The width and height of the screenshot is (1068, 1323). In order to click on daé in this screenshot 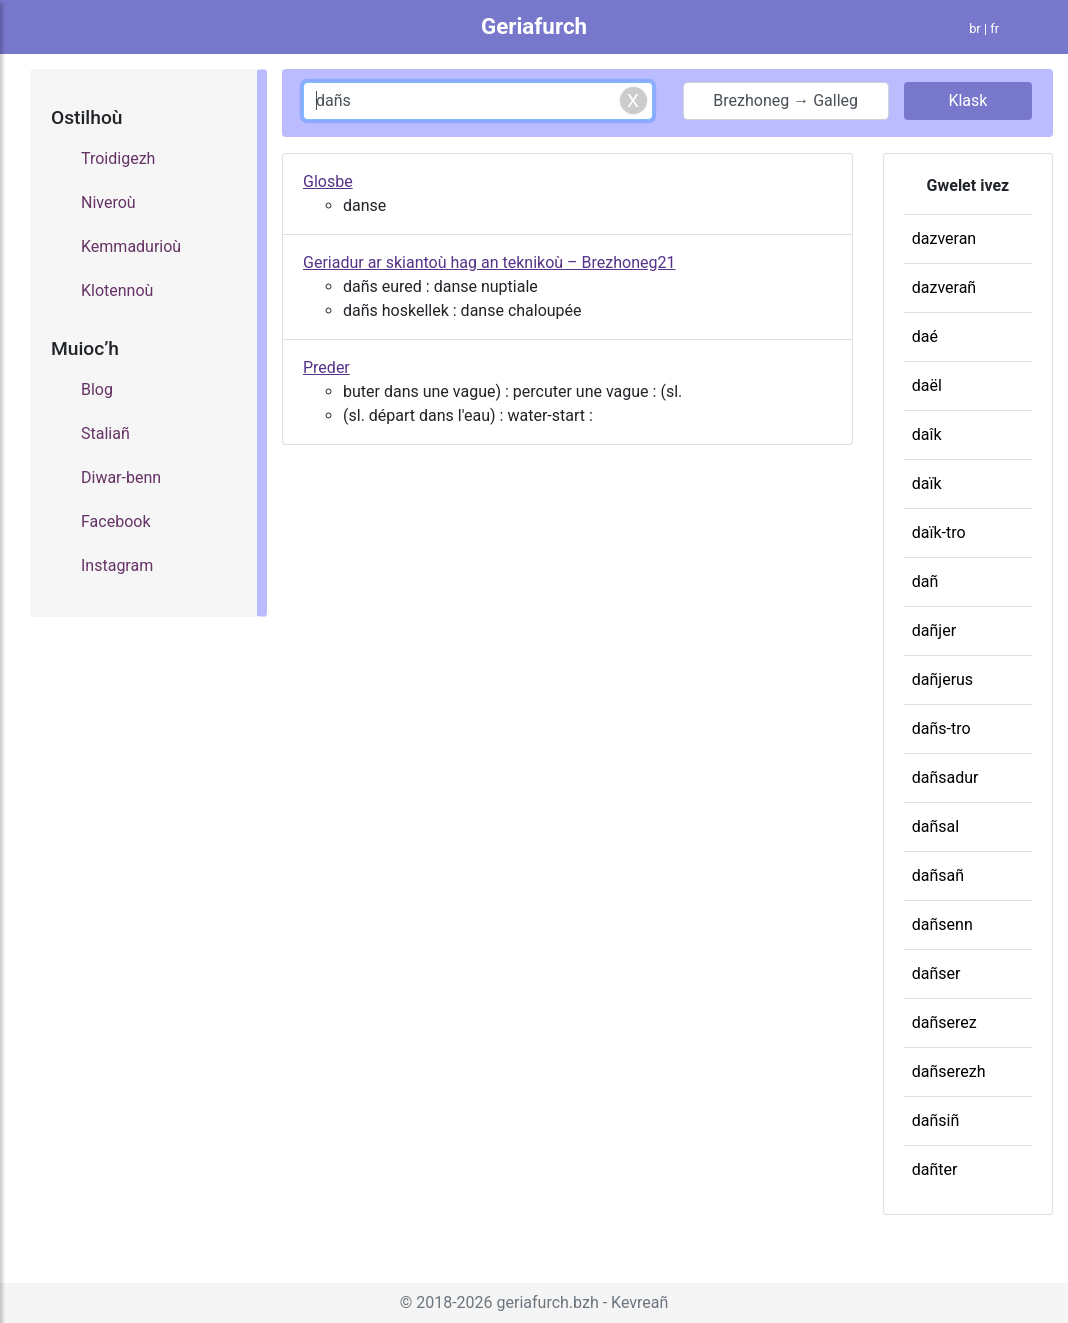, I will do `click(925, 336)`.